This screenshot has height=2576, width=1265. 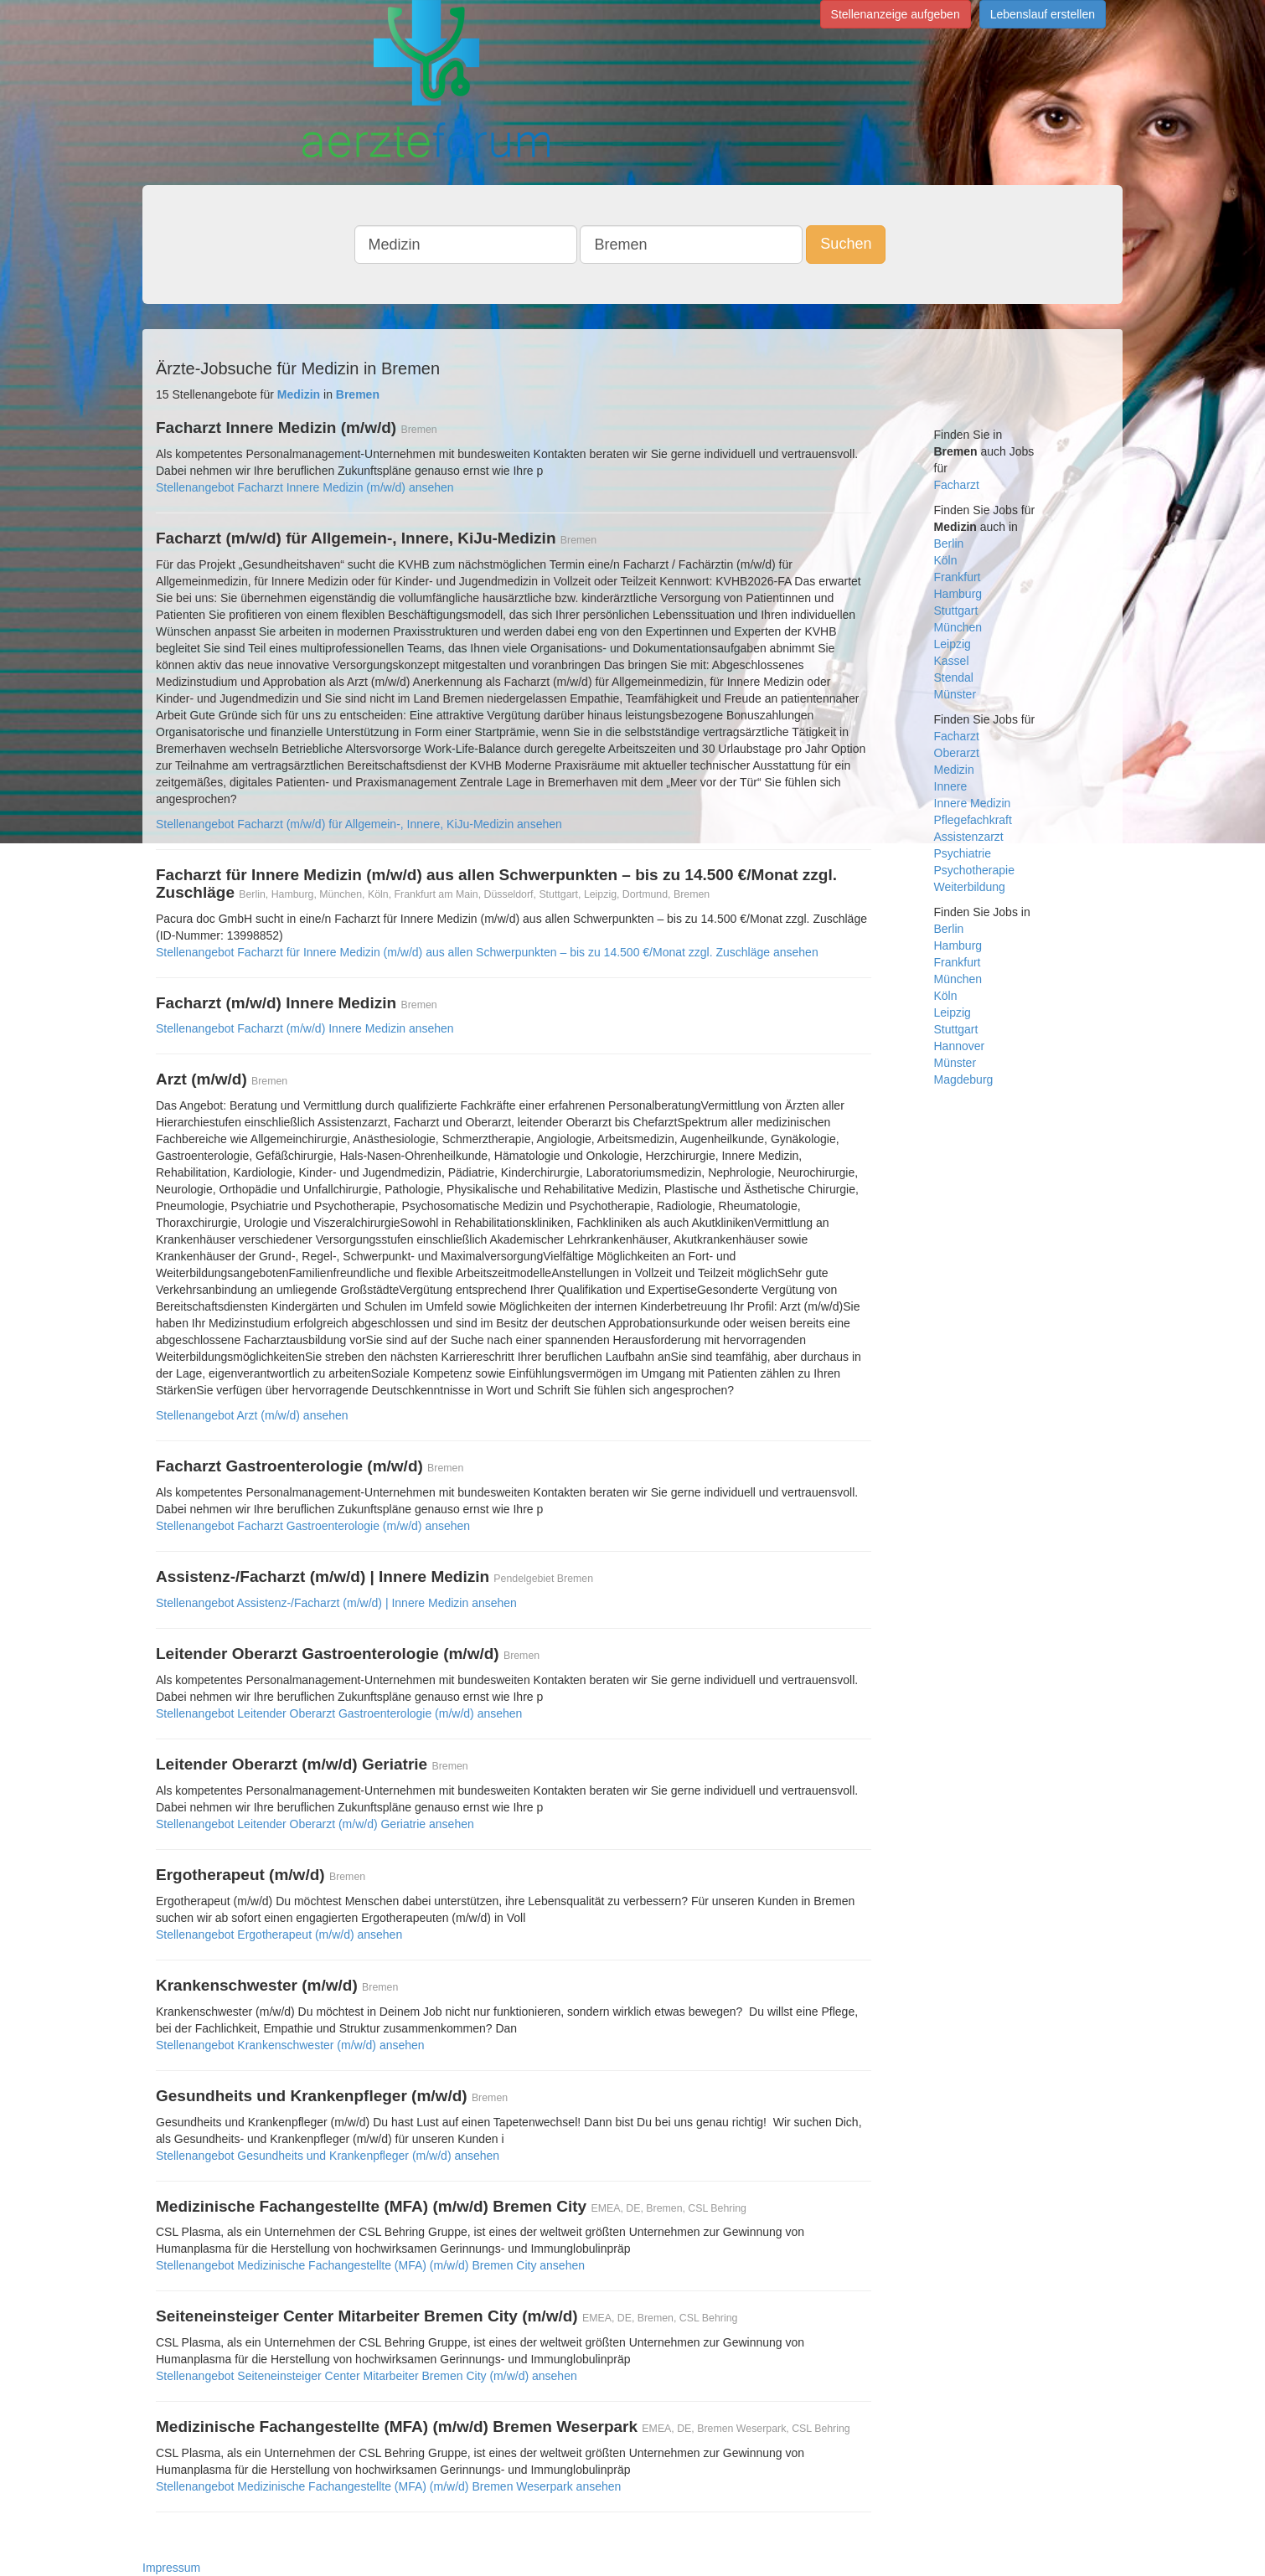 I want to click on Stellenangebot Assistenz-/Facharzt (m/w/d) | Innere Medizin ansehen, so click(x=336, y=1603).